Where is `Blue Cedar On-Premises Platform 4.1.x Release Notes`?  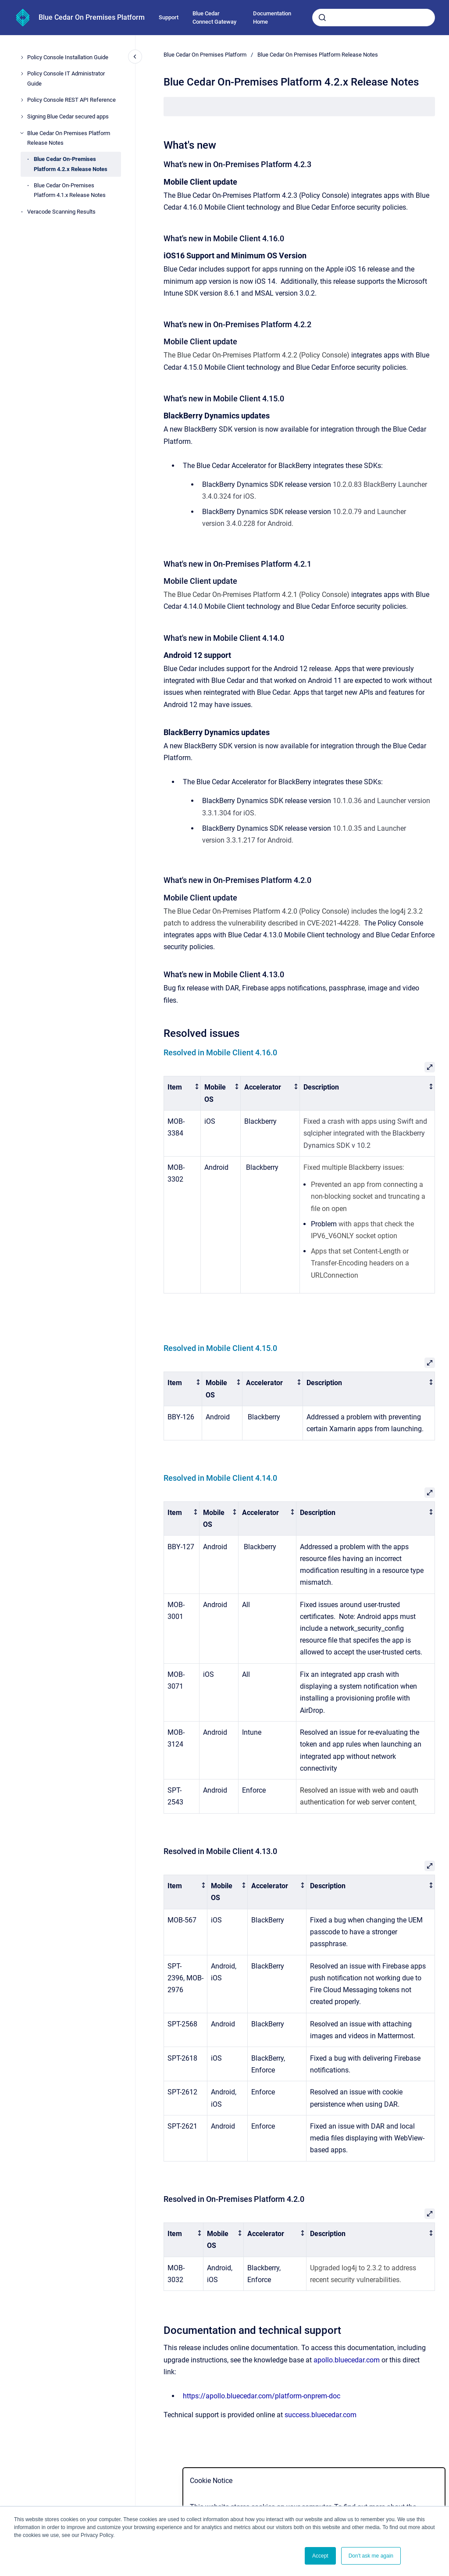
Blue Cedar On-Premises Platform 4.1.x Release Notes is located at coordinates (70, 190).